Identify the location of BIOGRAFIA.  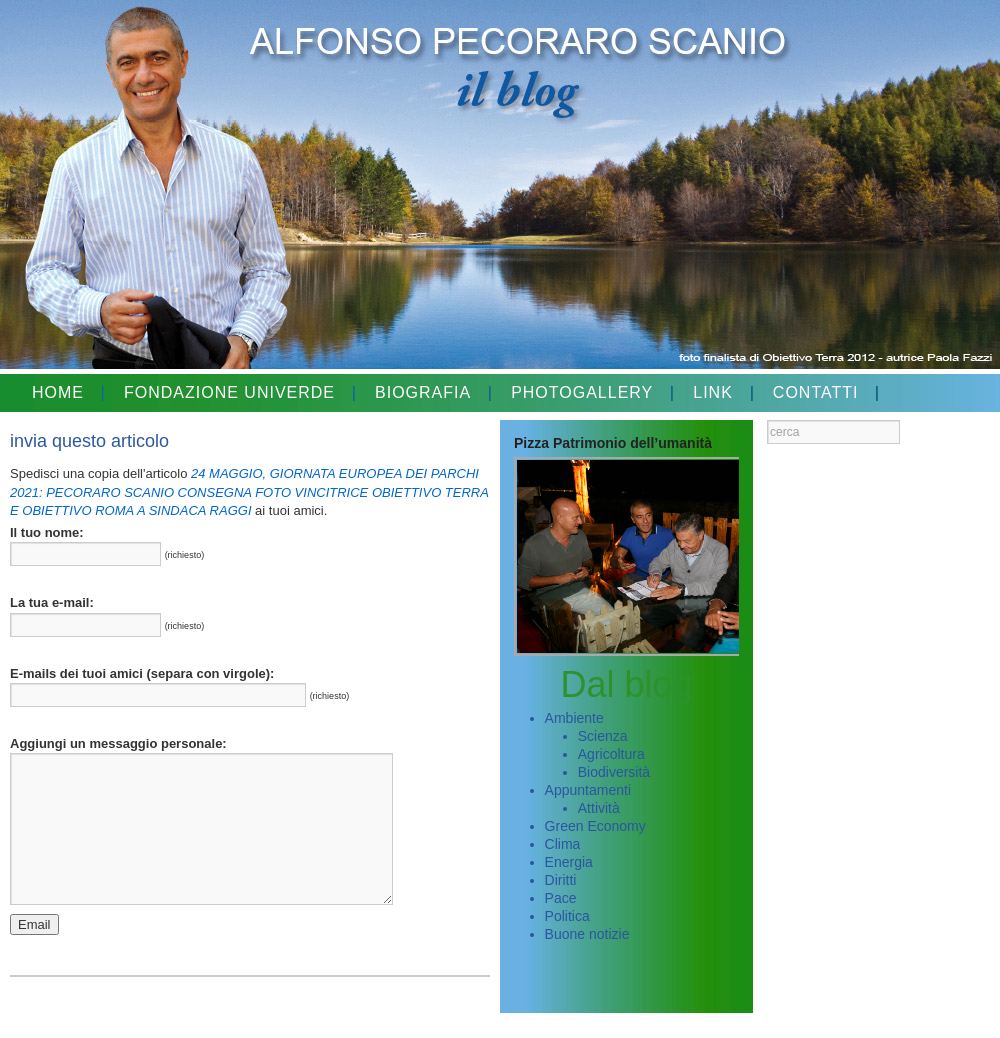
(423, 392).